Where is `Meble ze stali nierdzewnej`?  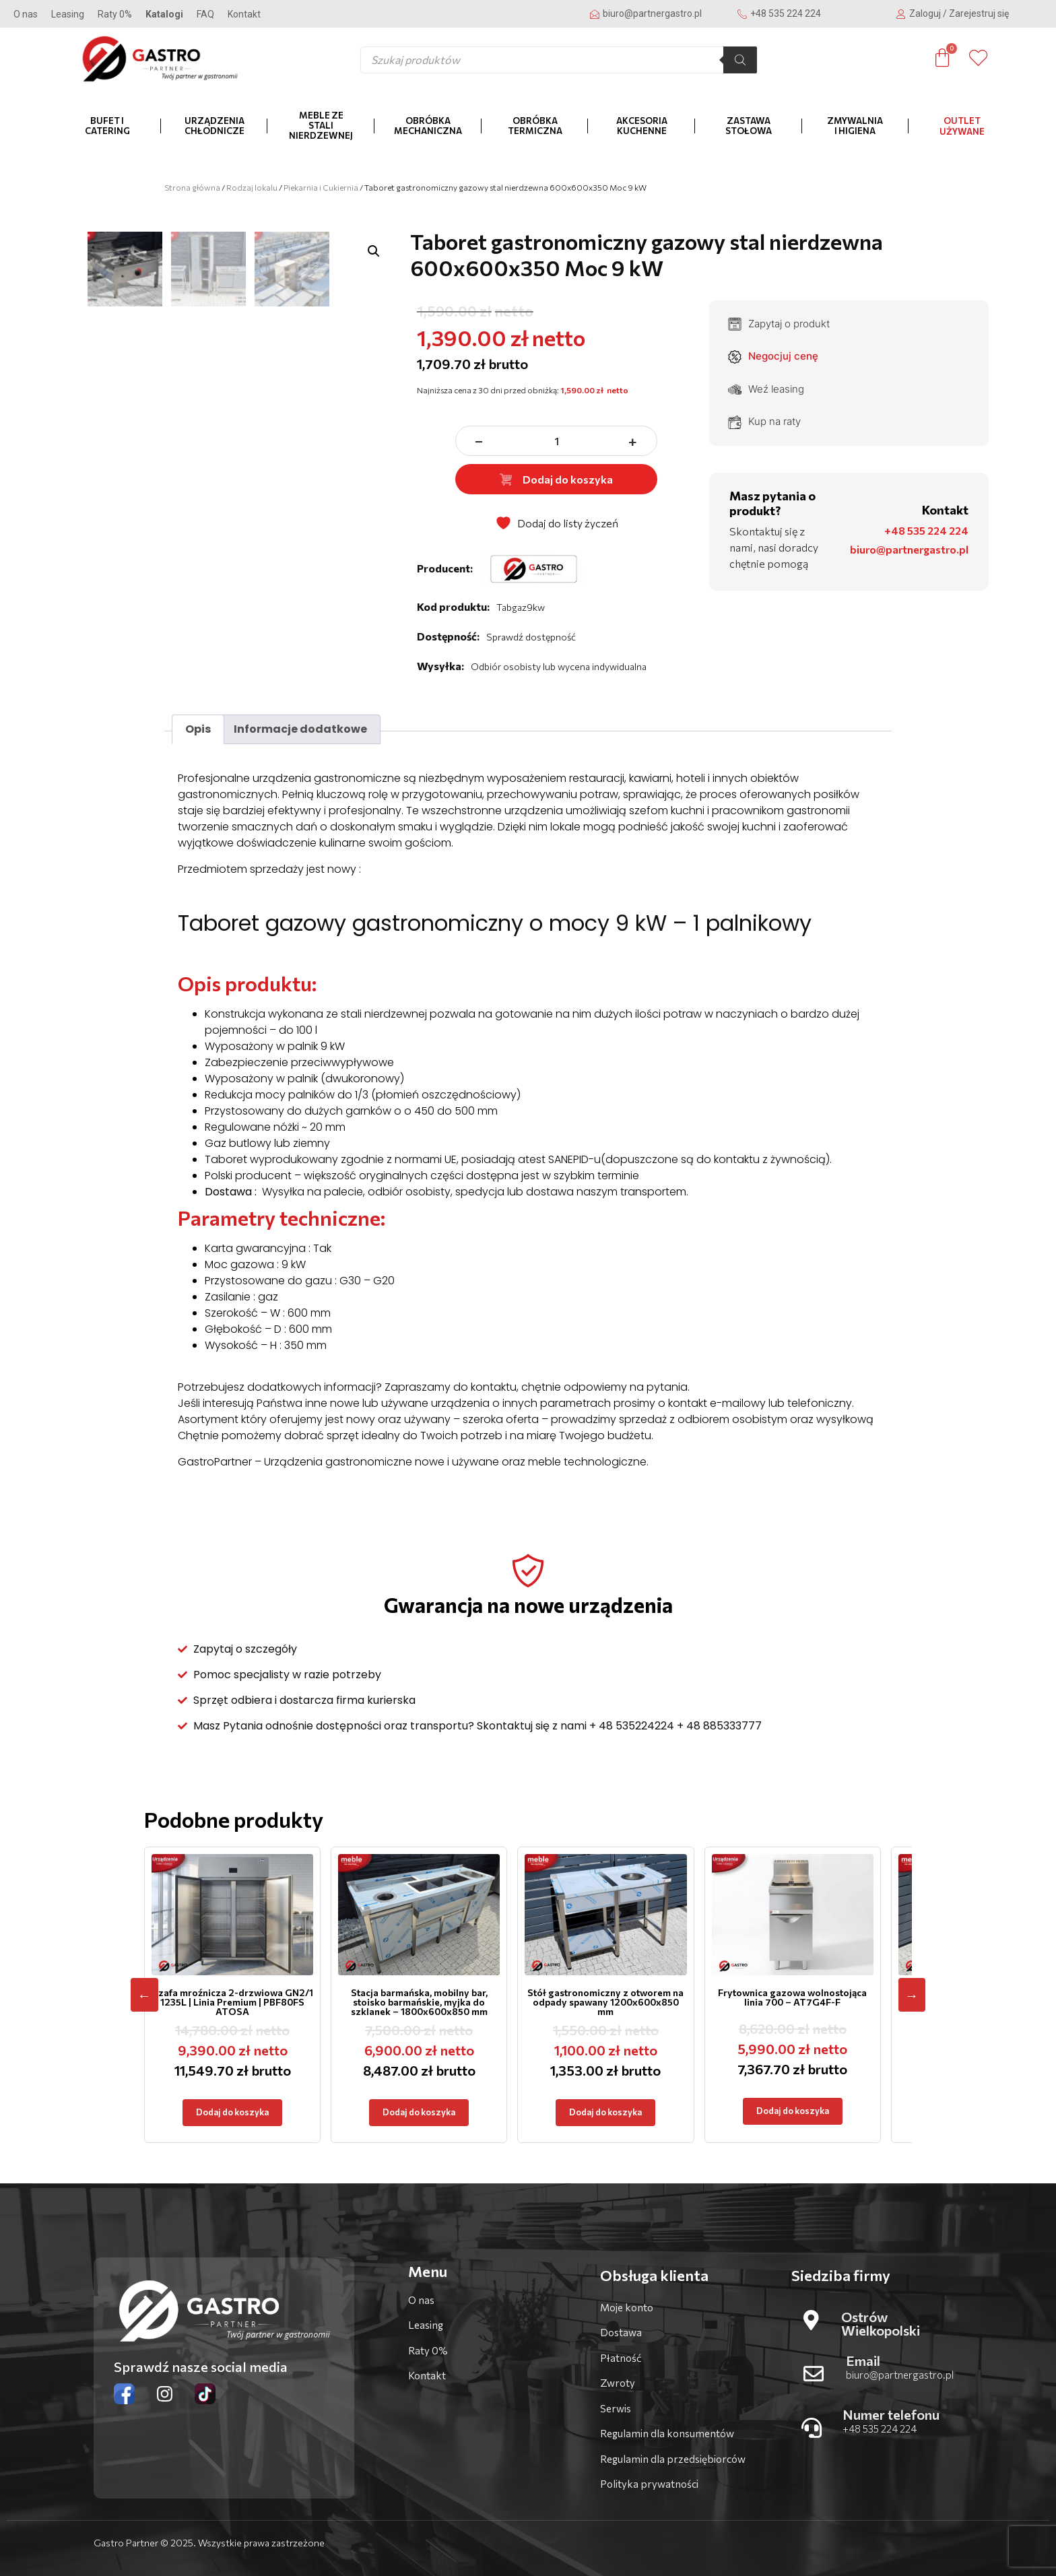
Meble ze stali nierdzewnej is located at coordinates (321, 125).